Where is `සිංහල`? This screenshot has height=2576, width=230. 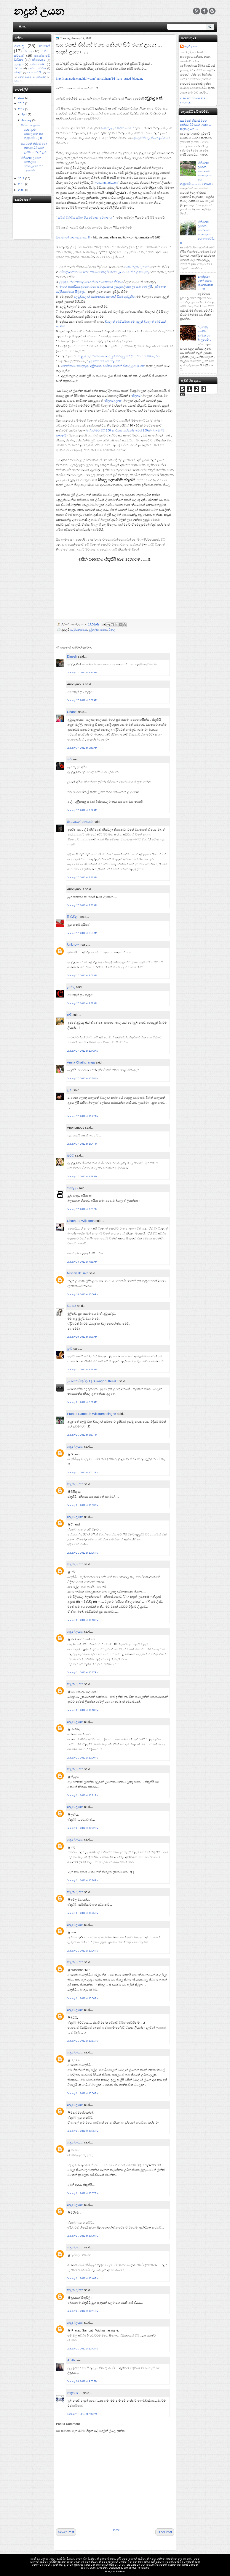
සිංහල is located at coordinates (28, 51).